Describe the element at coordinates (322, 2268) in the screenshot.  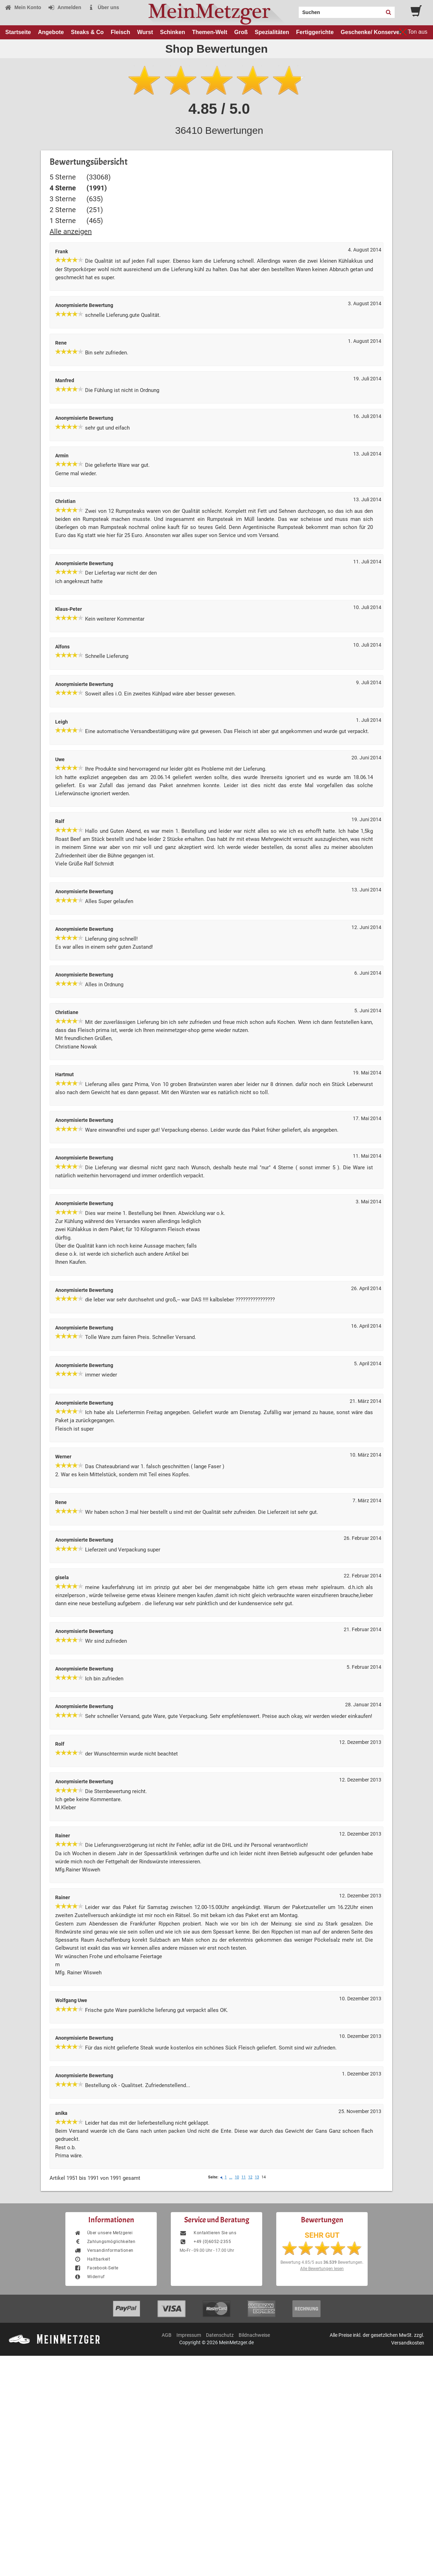
I see `Alle Bewertungen lesen` at that location.